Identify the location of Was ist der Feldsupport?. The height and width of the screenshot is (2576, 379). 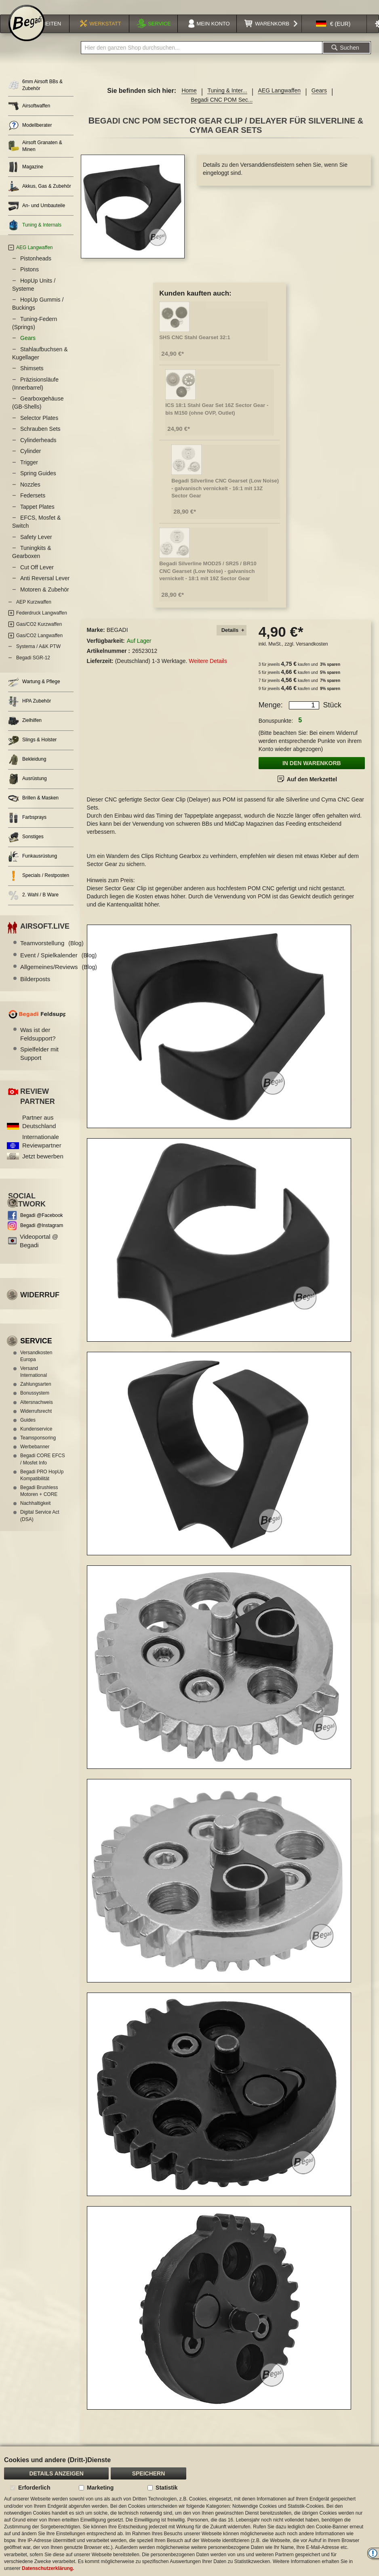
(38, 1044).